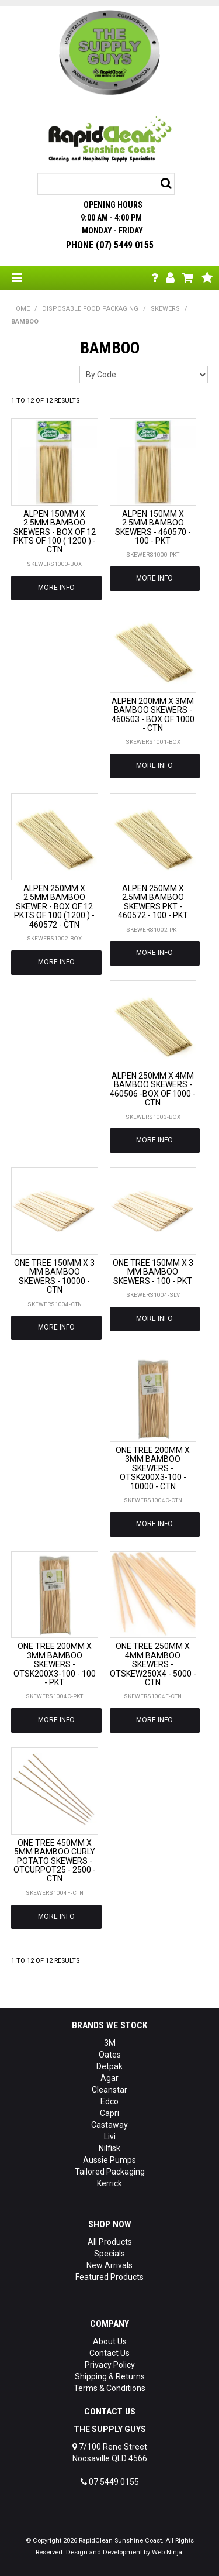  I want to click on ONE TREE 250MM X 4MM BAMBOO SKEWERS - OTSKEW250X4 - 5000 - CTN, so click(153, 1664).